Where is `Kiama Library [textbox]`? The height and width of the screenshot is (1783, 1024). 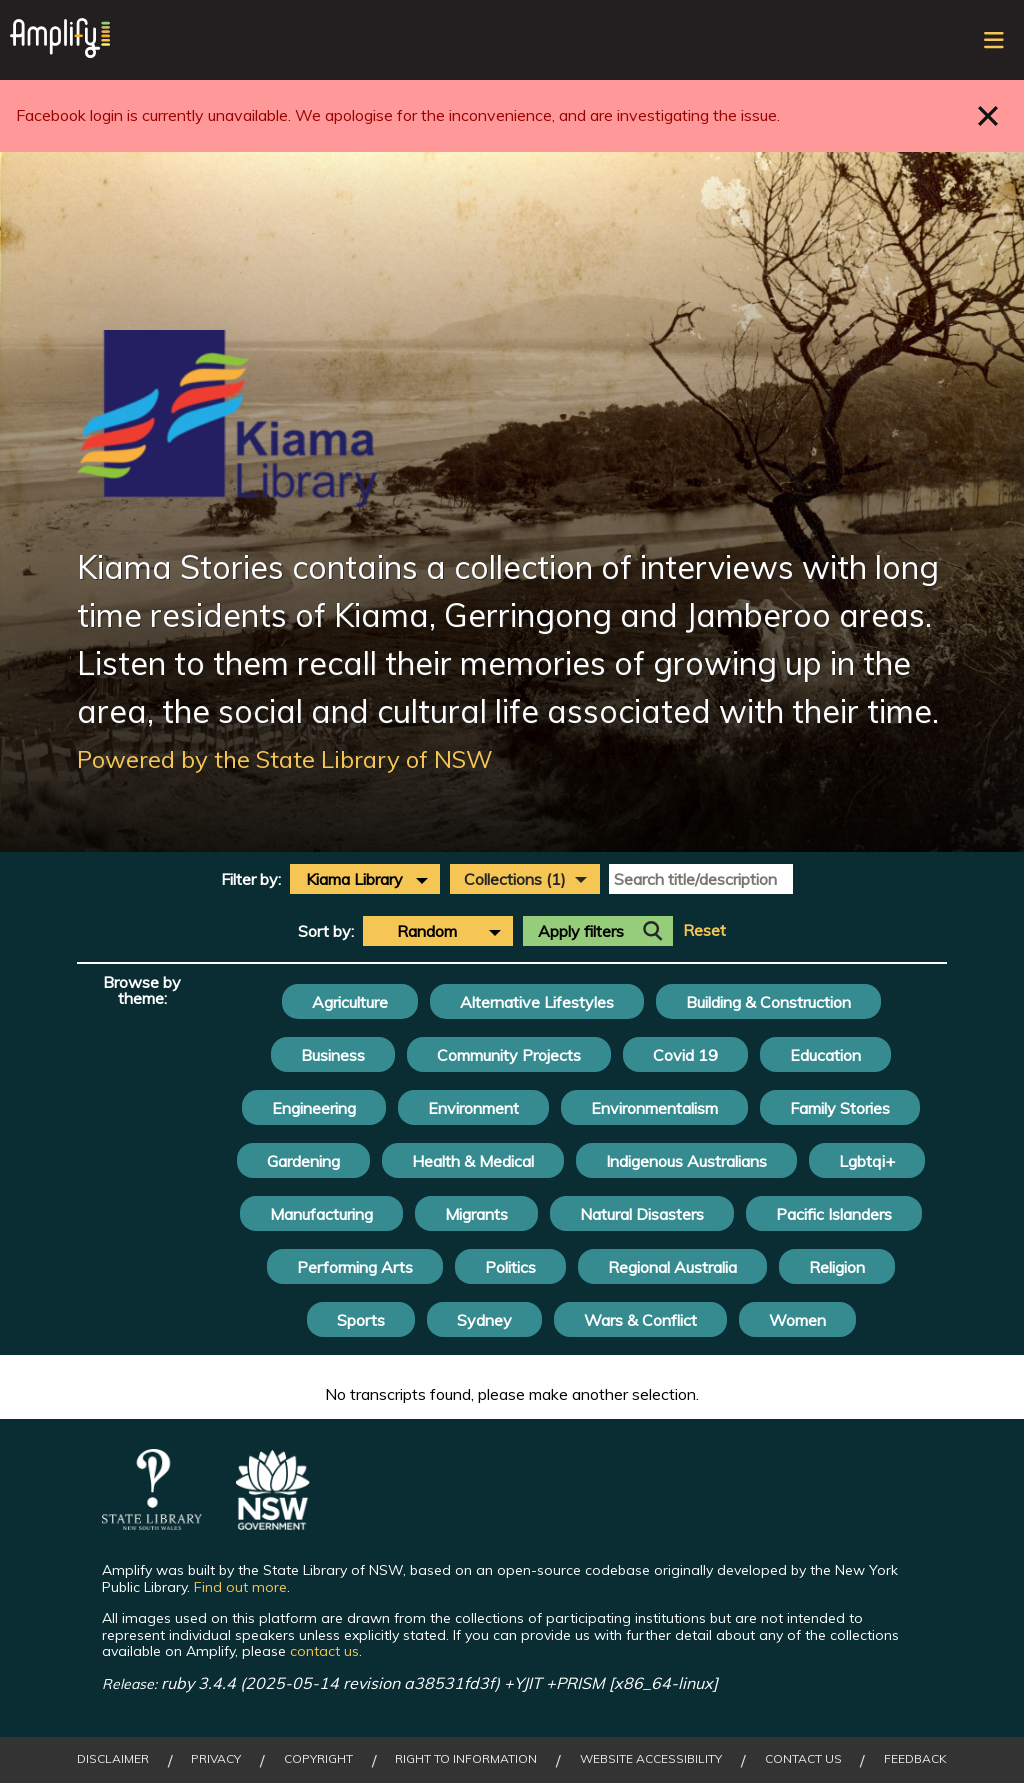 Kiama Library [textbox] is located at coordinates (354, 879).